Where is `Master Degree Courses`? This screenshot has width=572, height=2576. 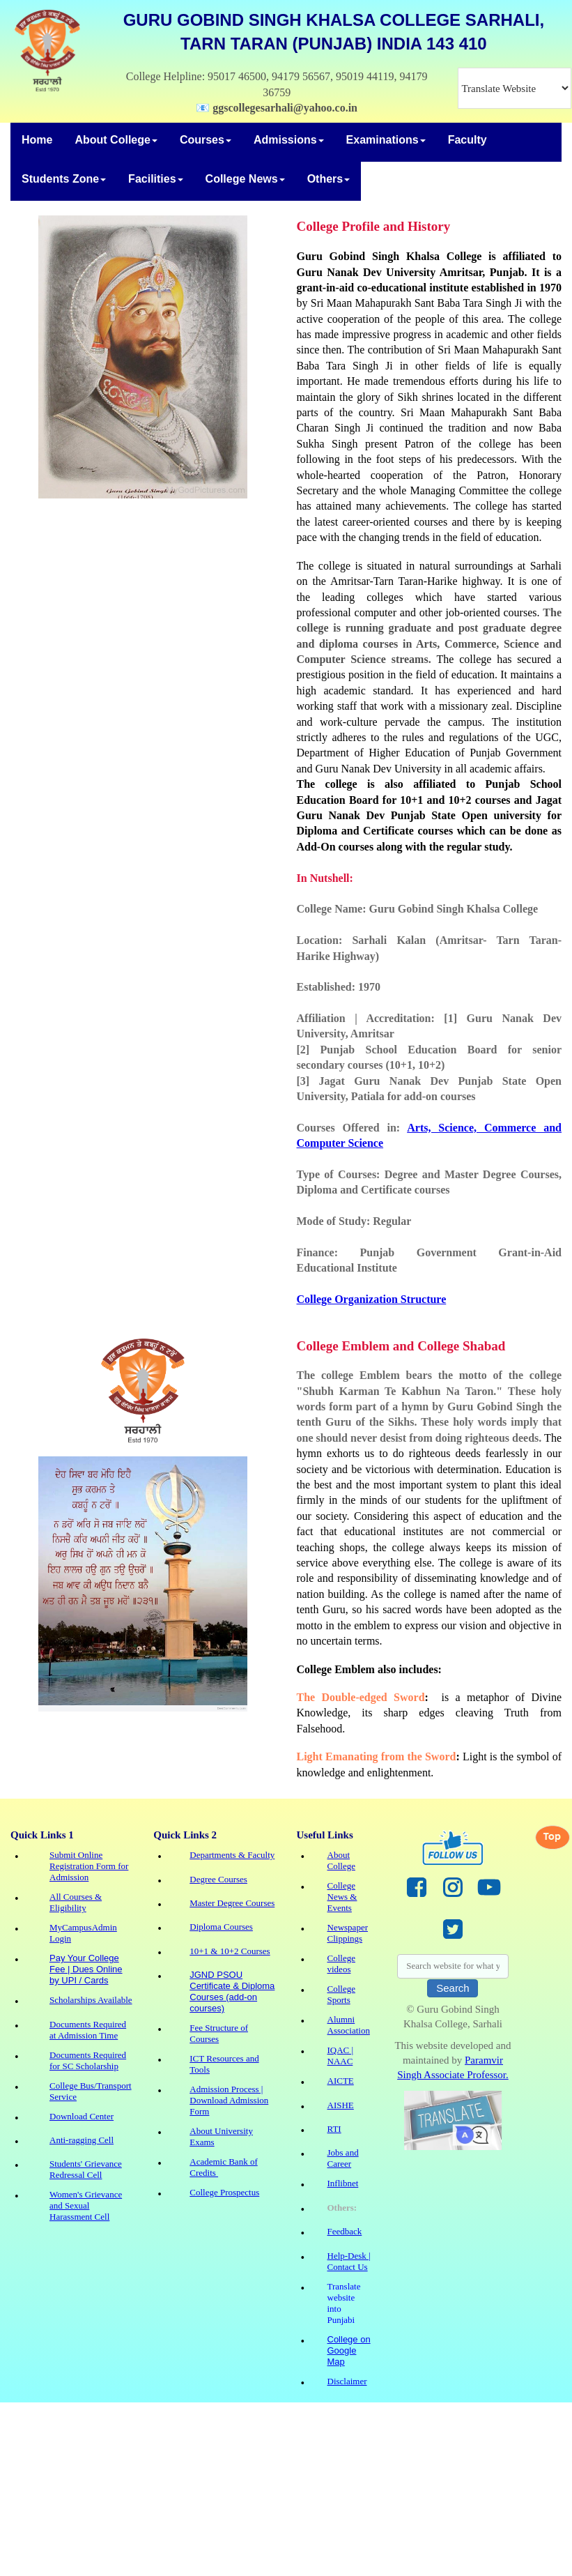
Master Degree Courses is located at coordinates (232, 1903).